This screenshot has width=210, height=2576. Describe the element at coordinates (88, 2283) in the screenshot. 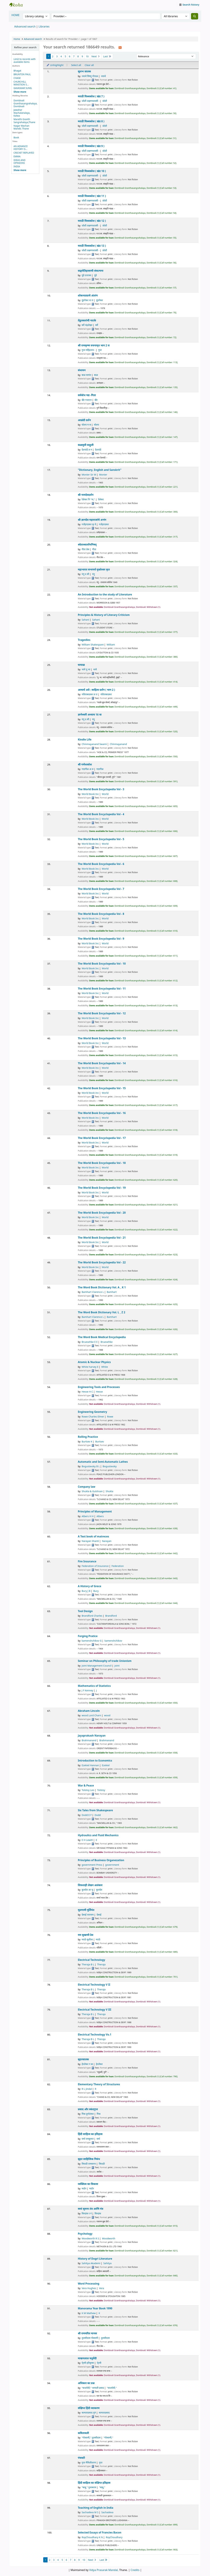

I see `Word Processing` at that location.